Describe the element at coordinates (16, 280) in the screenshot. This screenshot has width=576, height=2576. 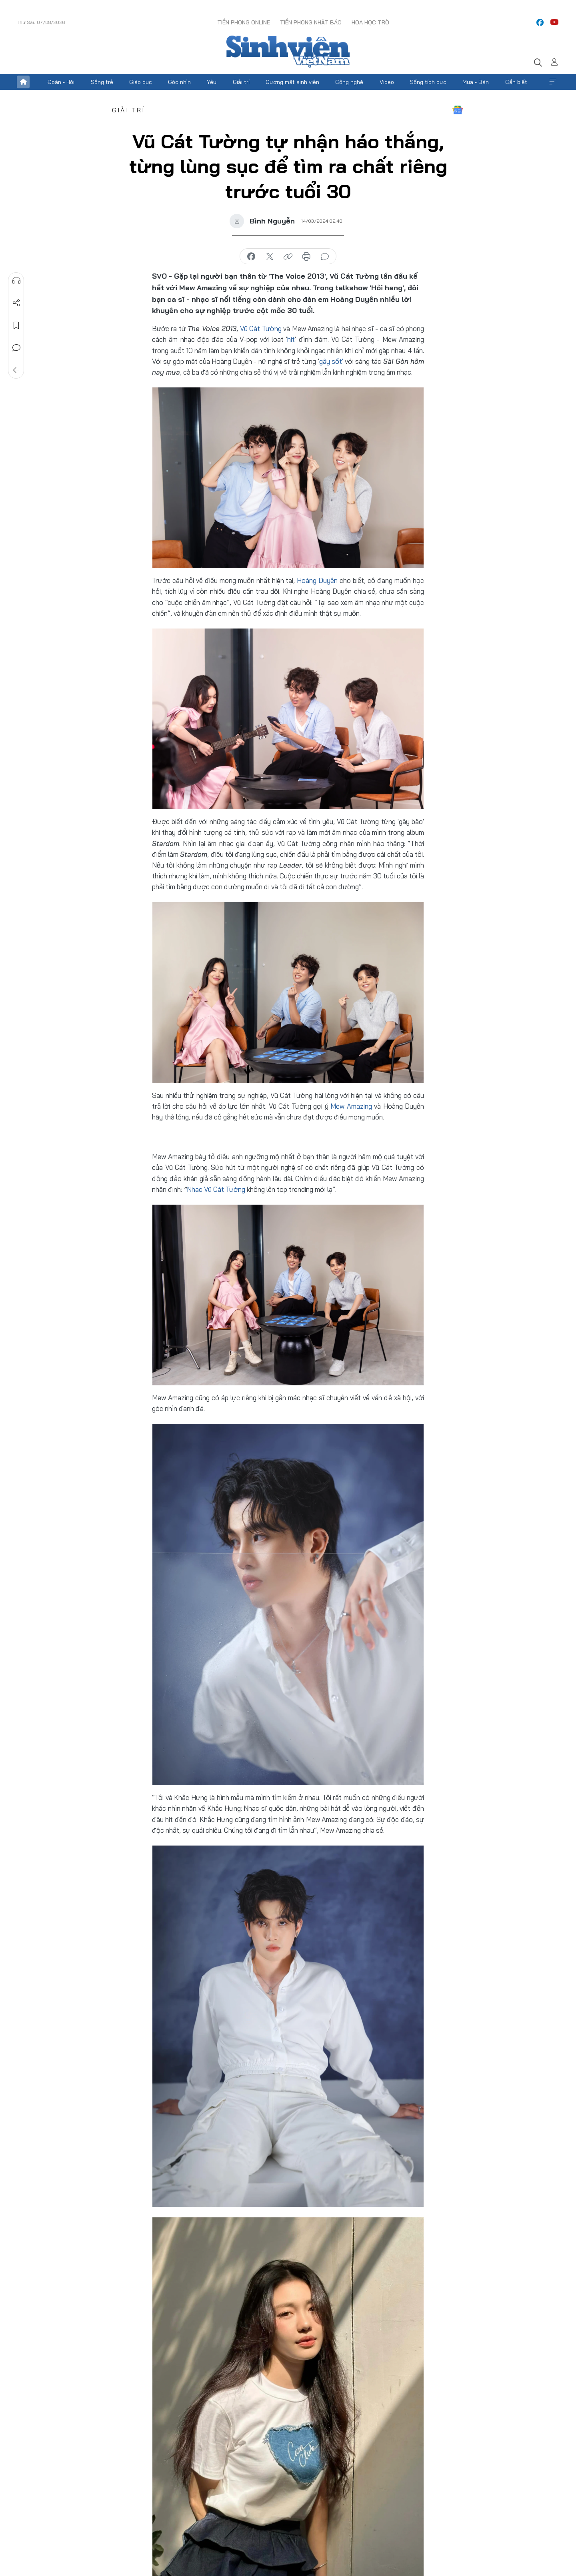
I see `Nghe` at that location.